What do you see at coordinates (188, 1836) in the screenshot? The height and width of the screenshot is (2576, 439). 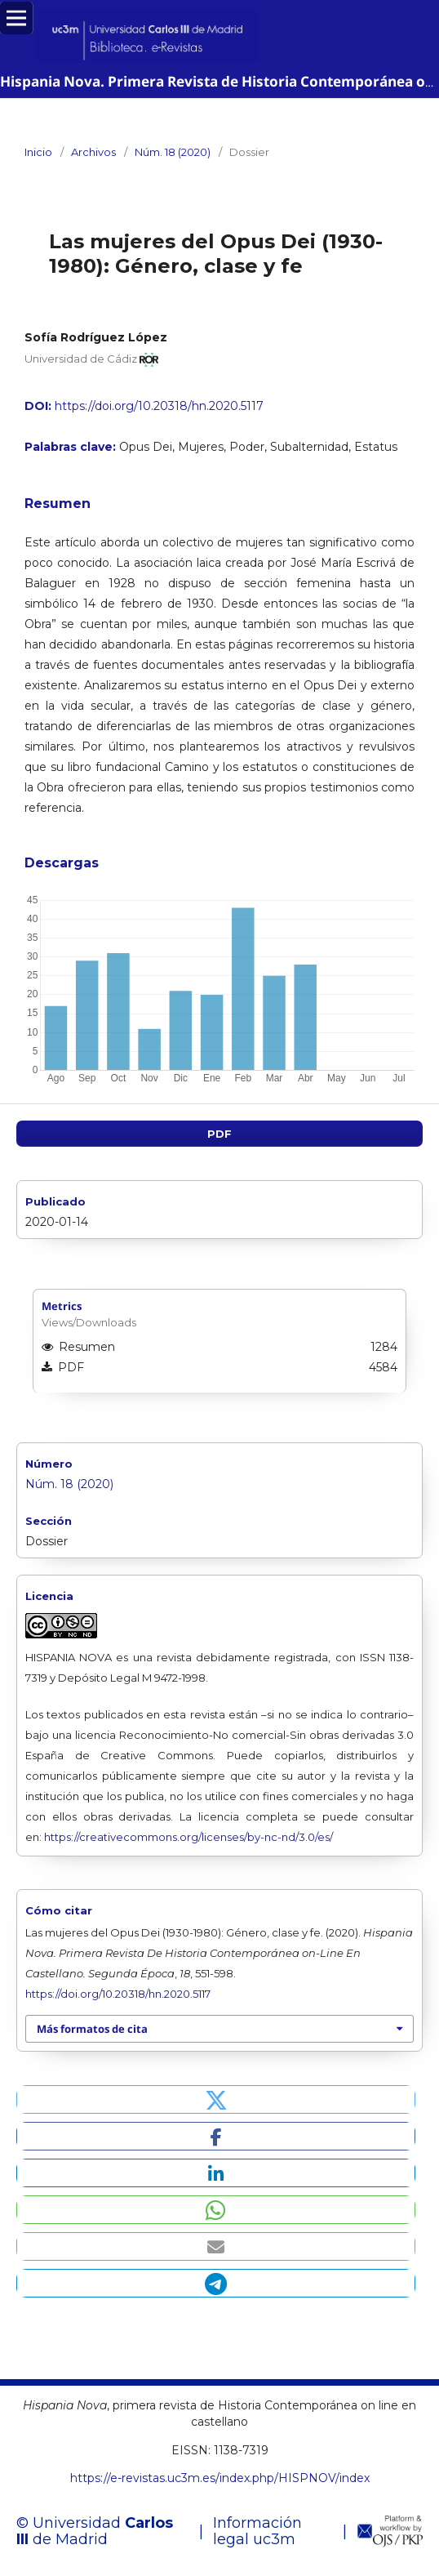 I see `https://creativecommons.org/licenses/by-nc-nd/3.0/es/` at bounding box center [188, 1836].